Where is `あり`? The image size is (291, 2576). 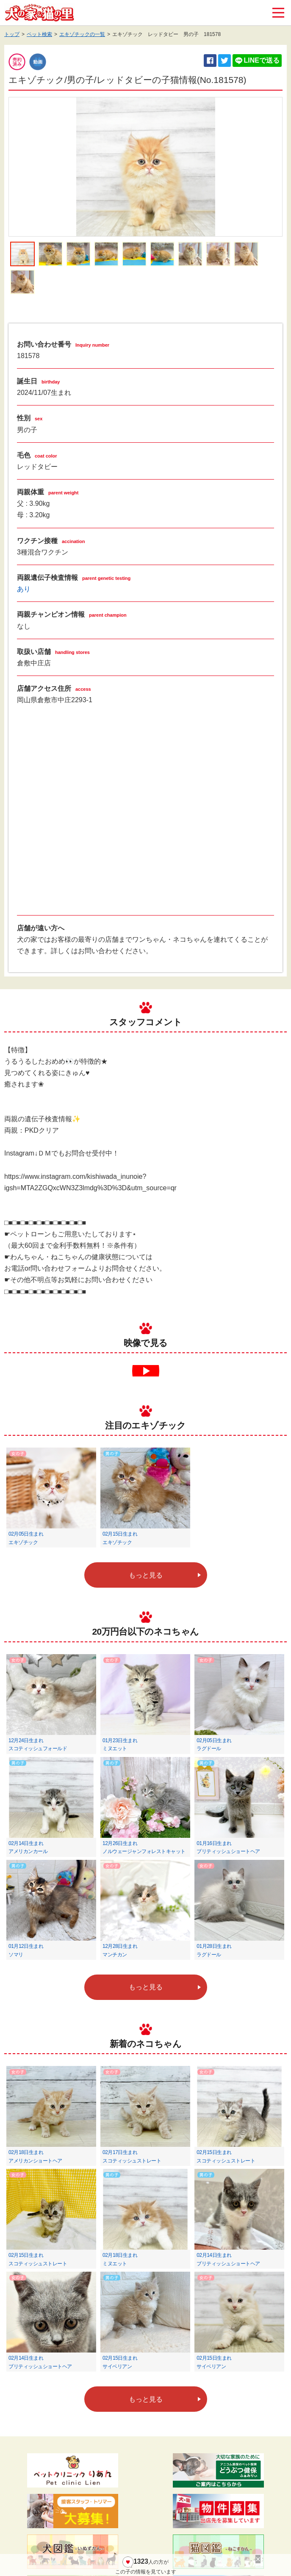 あり is located at coordinates (23, 589).